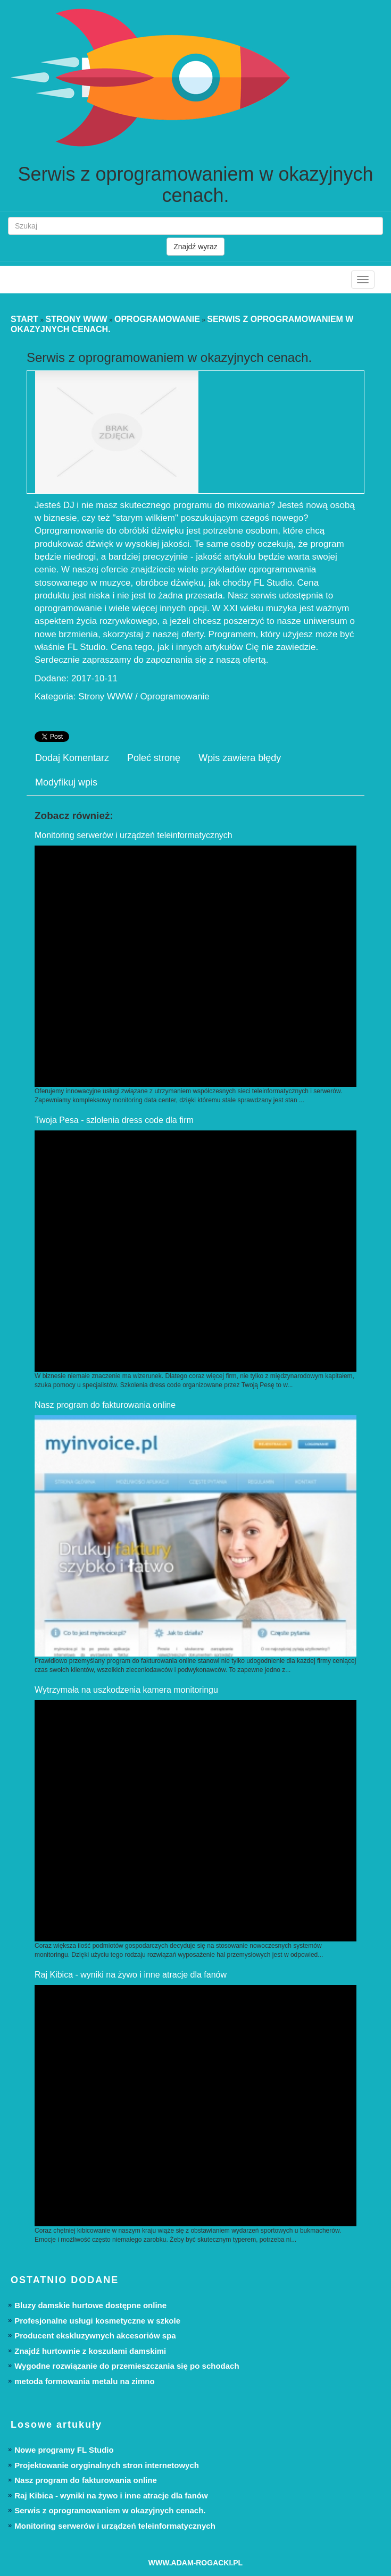 This screenshot has height=2576, width=391. Describe the element at coordinates (153, 758) in the screenshot. I see `Poleć stronę [tab]` at that location.